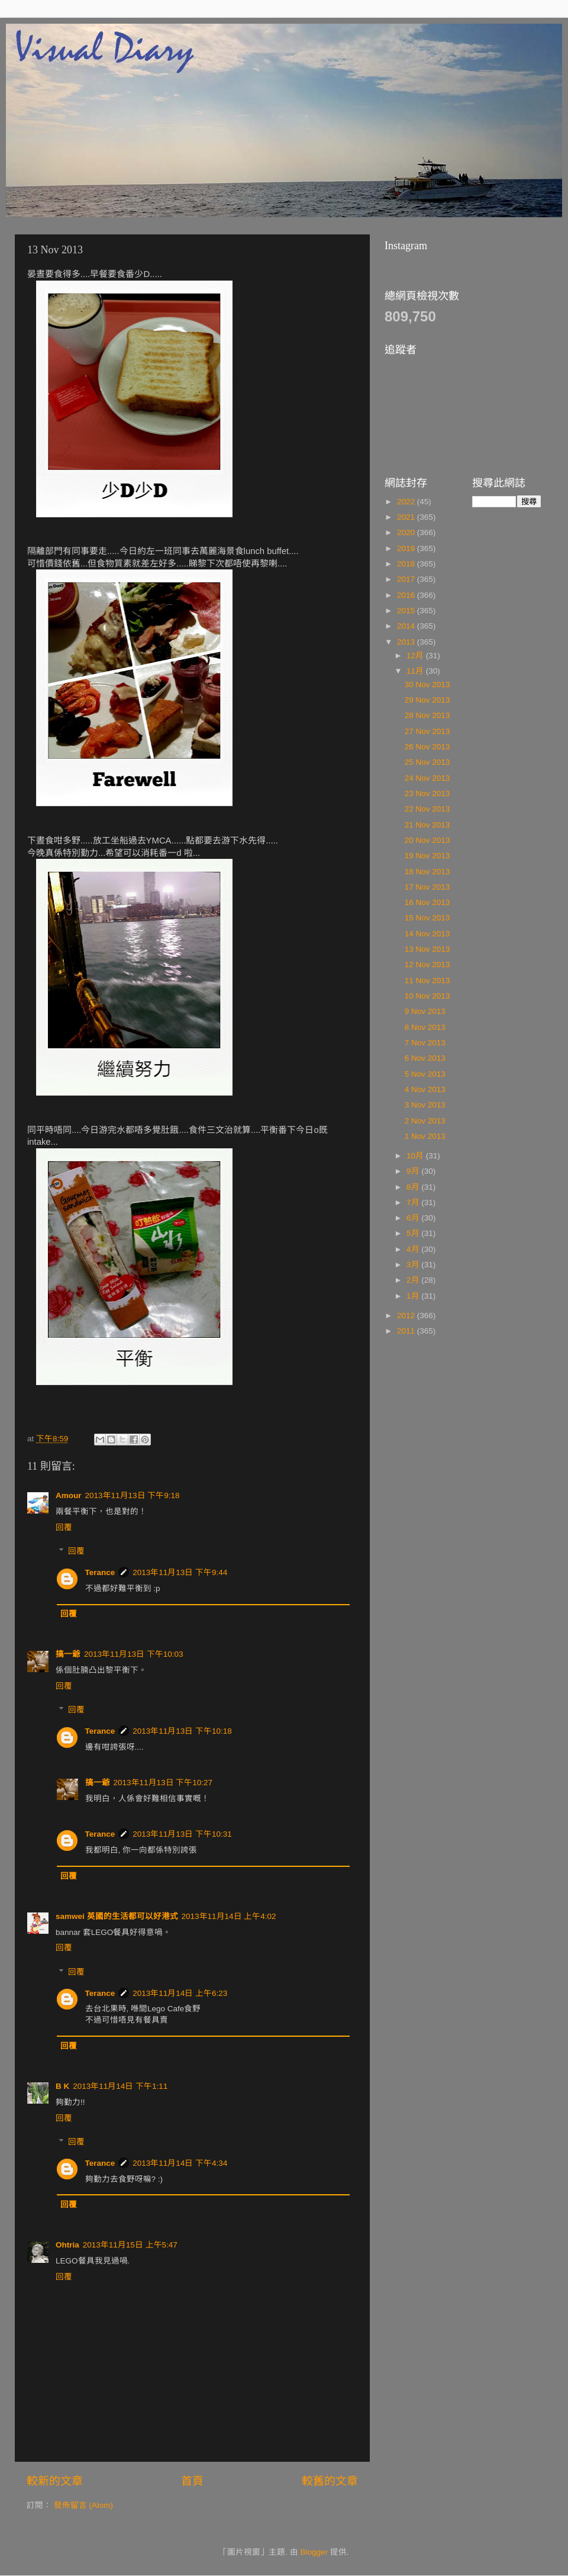 The height and width of the screenshot is (2576, 568). What do you see at coordinates (67, 2244) in the screenshot?
I see `Ohtria` at bounding box center [67, 2244].